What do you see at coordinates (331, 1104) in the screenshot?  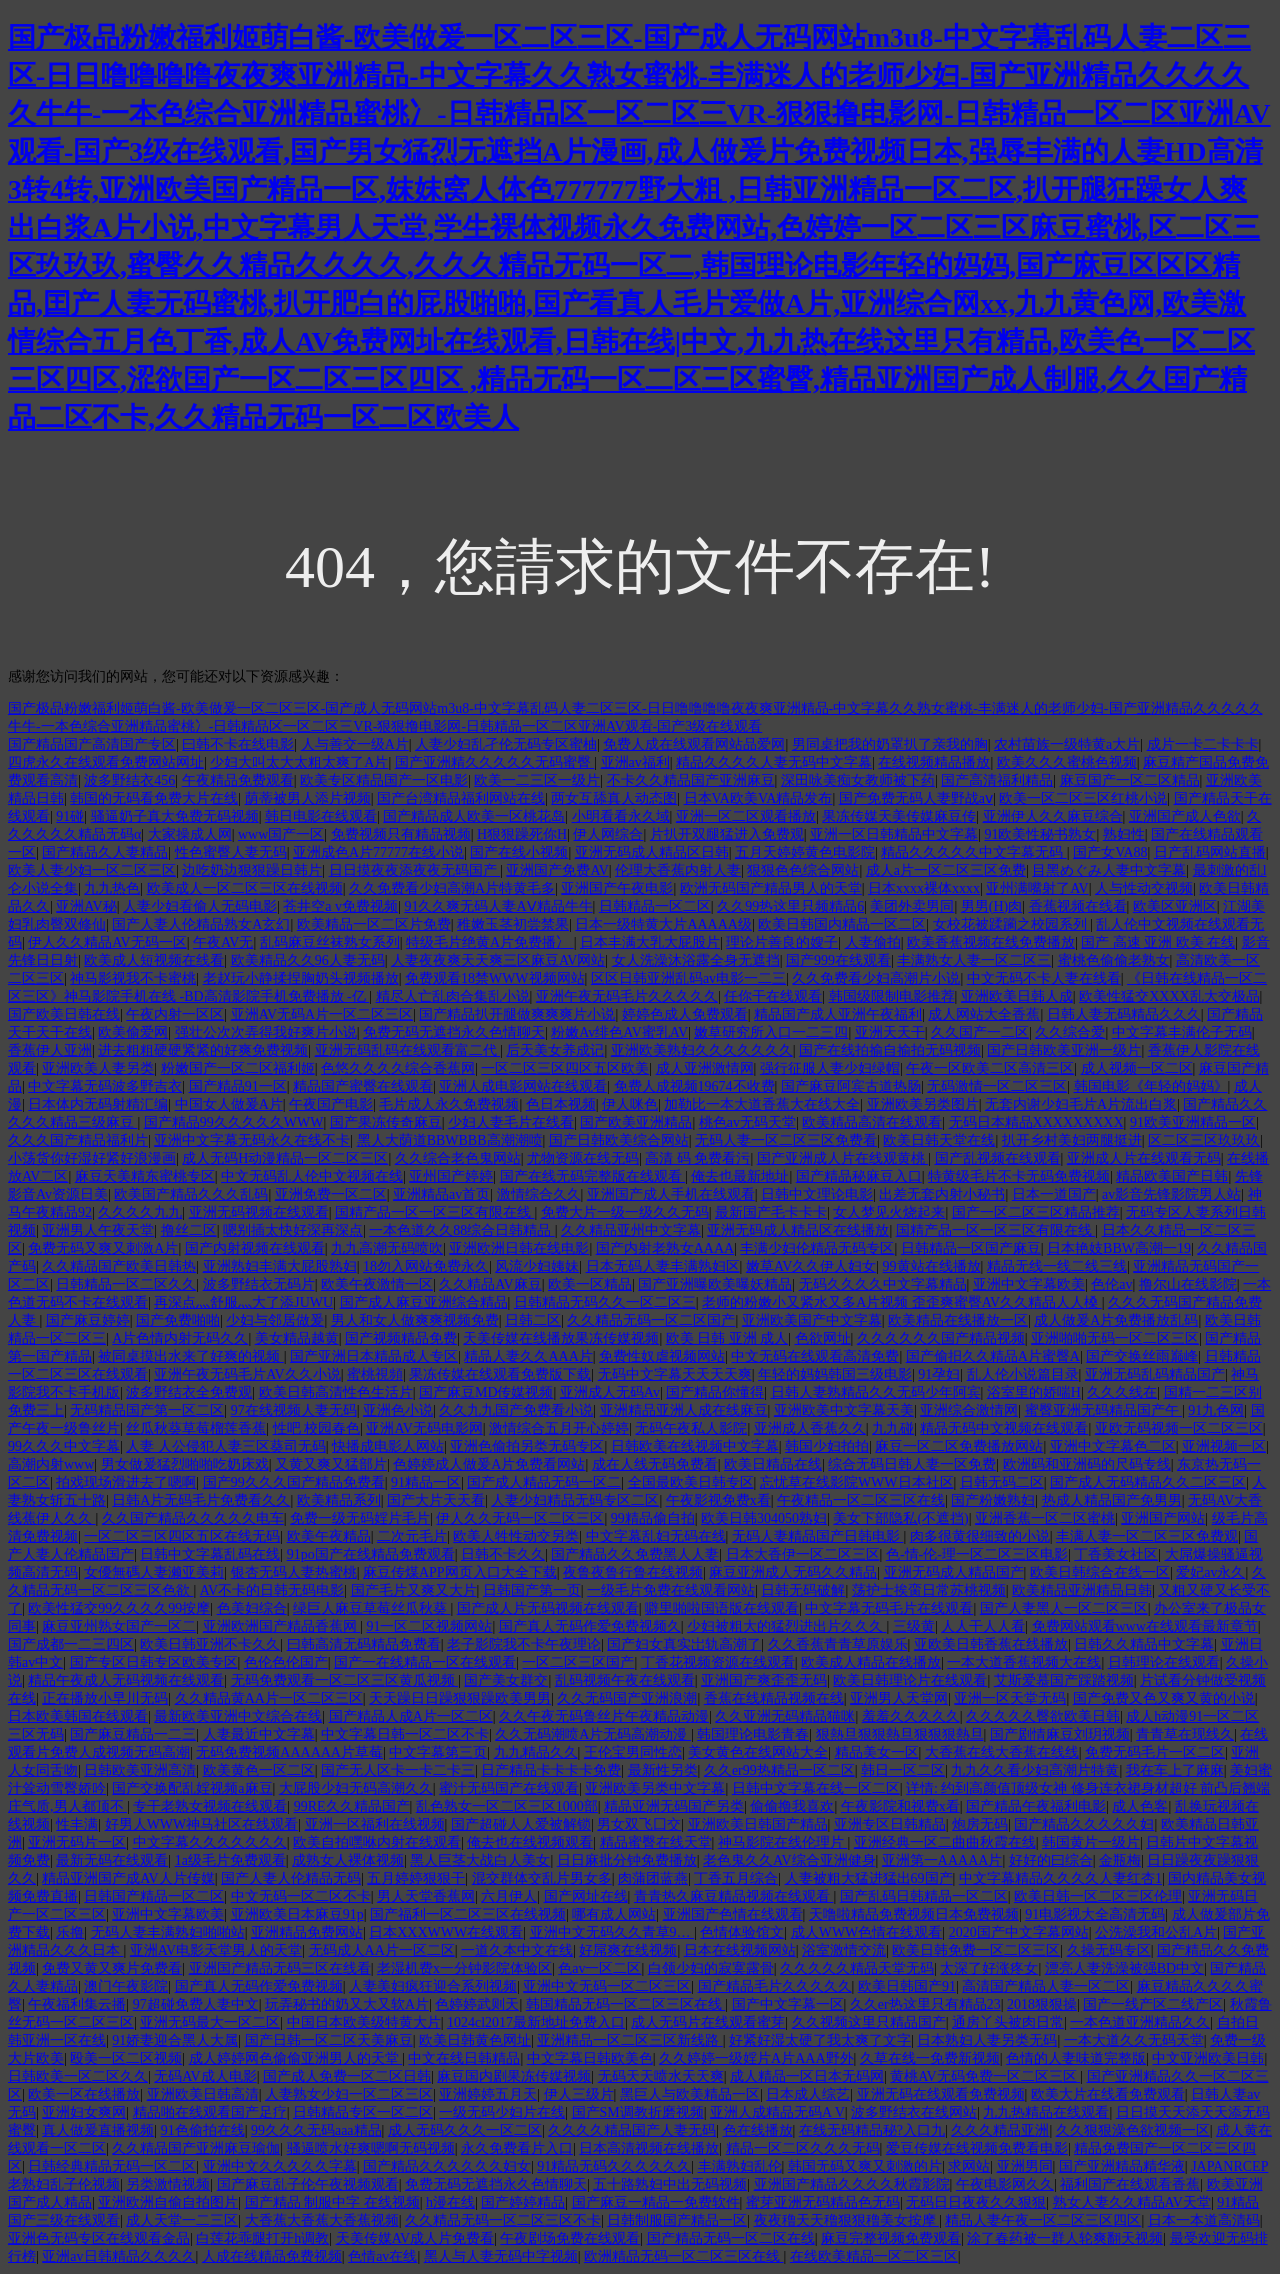 I see `午夜国产电影` at bounding box center [331, 1104].